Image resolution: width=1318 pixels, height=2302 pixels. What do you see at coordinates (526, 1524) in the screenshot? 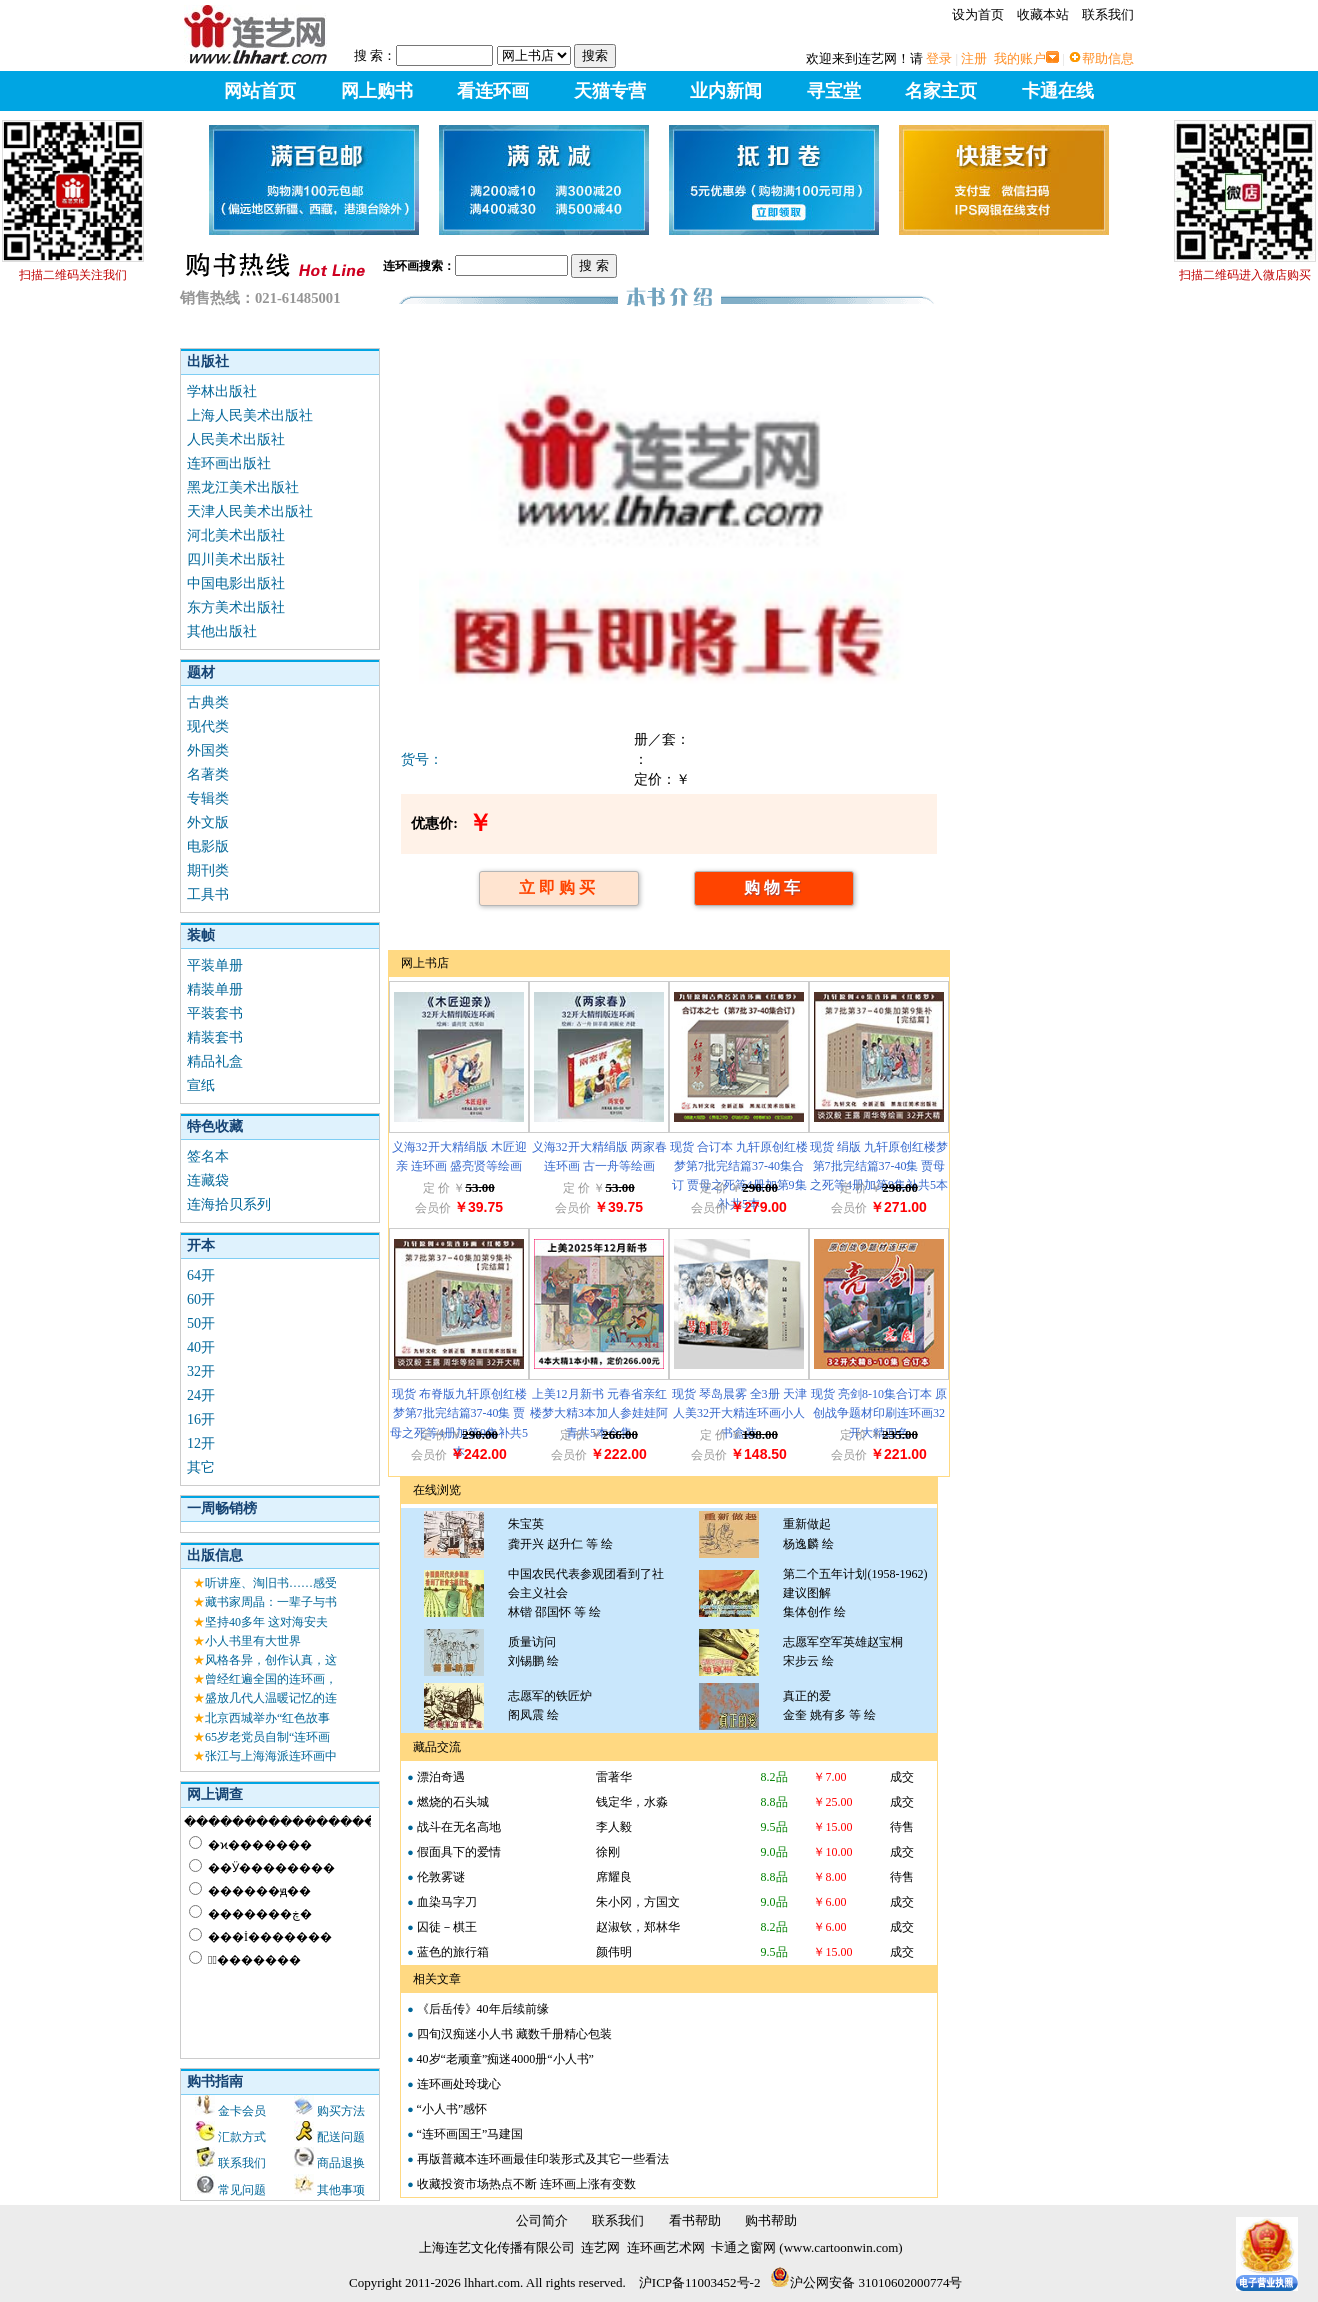
I see `朱宝英` at bounding box center [526, 1524].